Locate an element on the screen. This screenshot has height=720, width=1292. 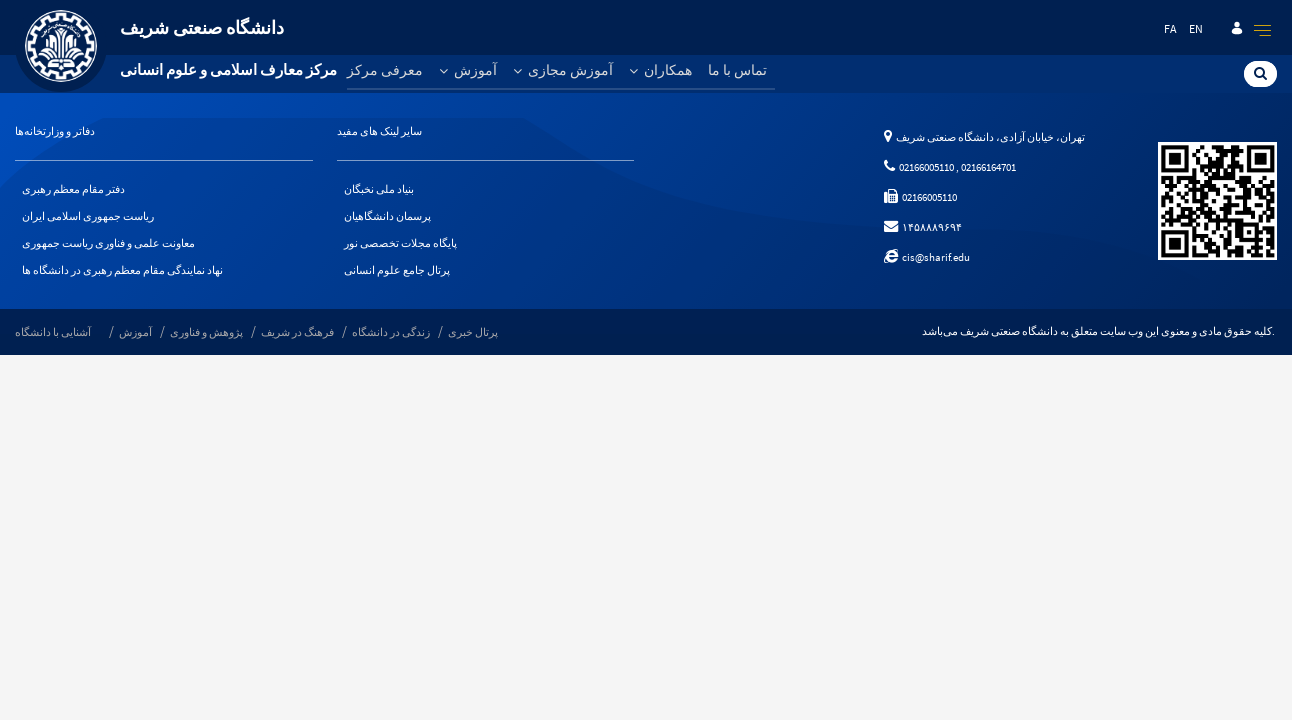
پرتال جامع علوم انسانی is located at coordinates (397, 270).